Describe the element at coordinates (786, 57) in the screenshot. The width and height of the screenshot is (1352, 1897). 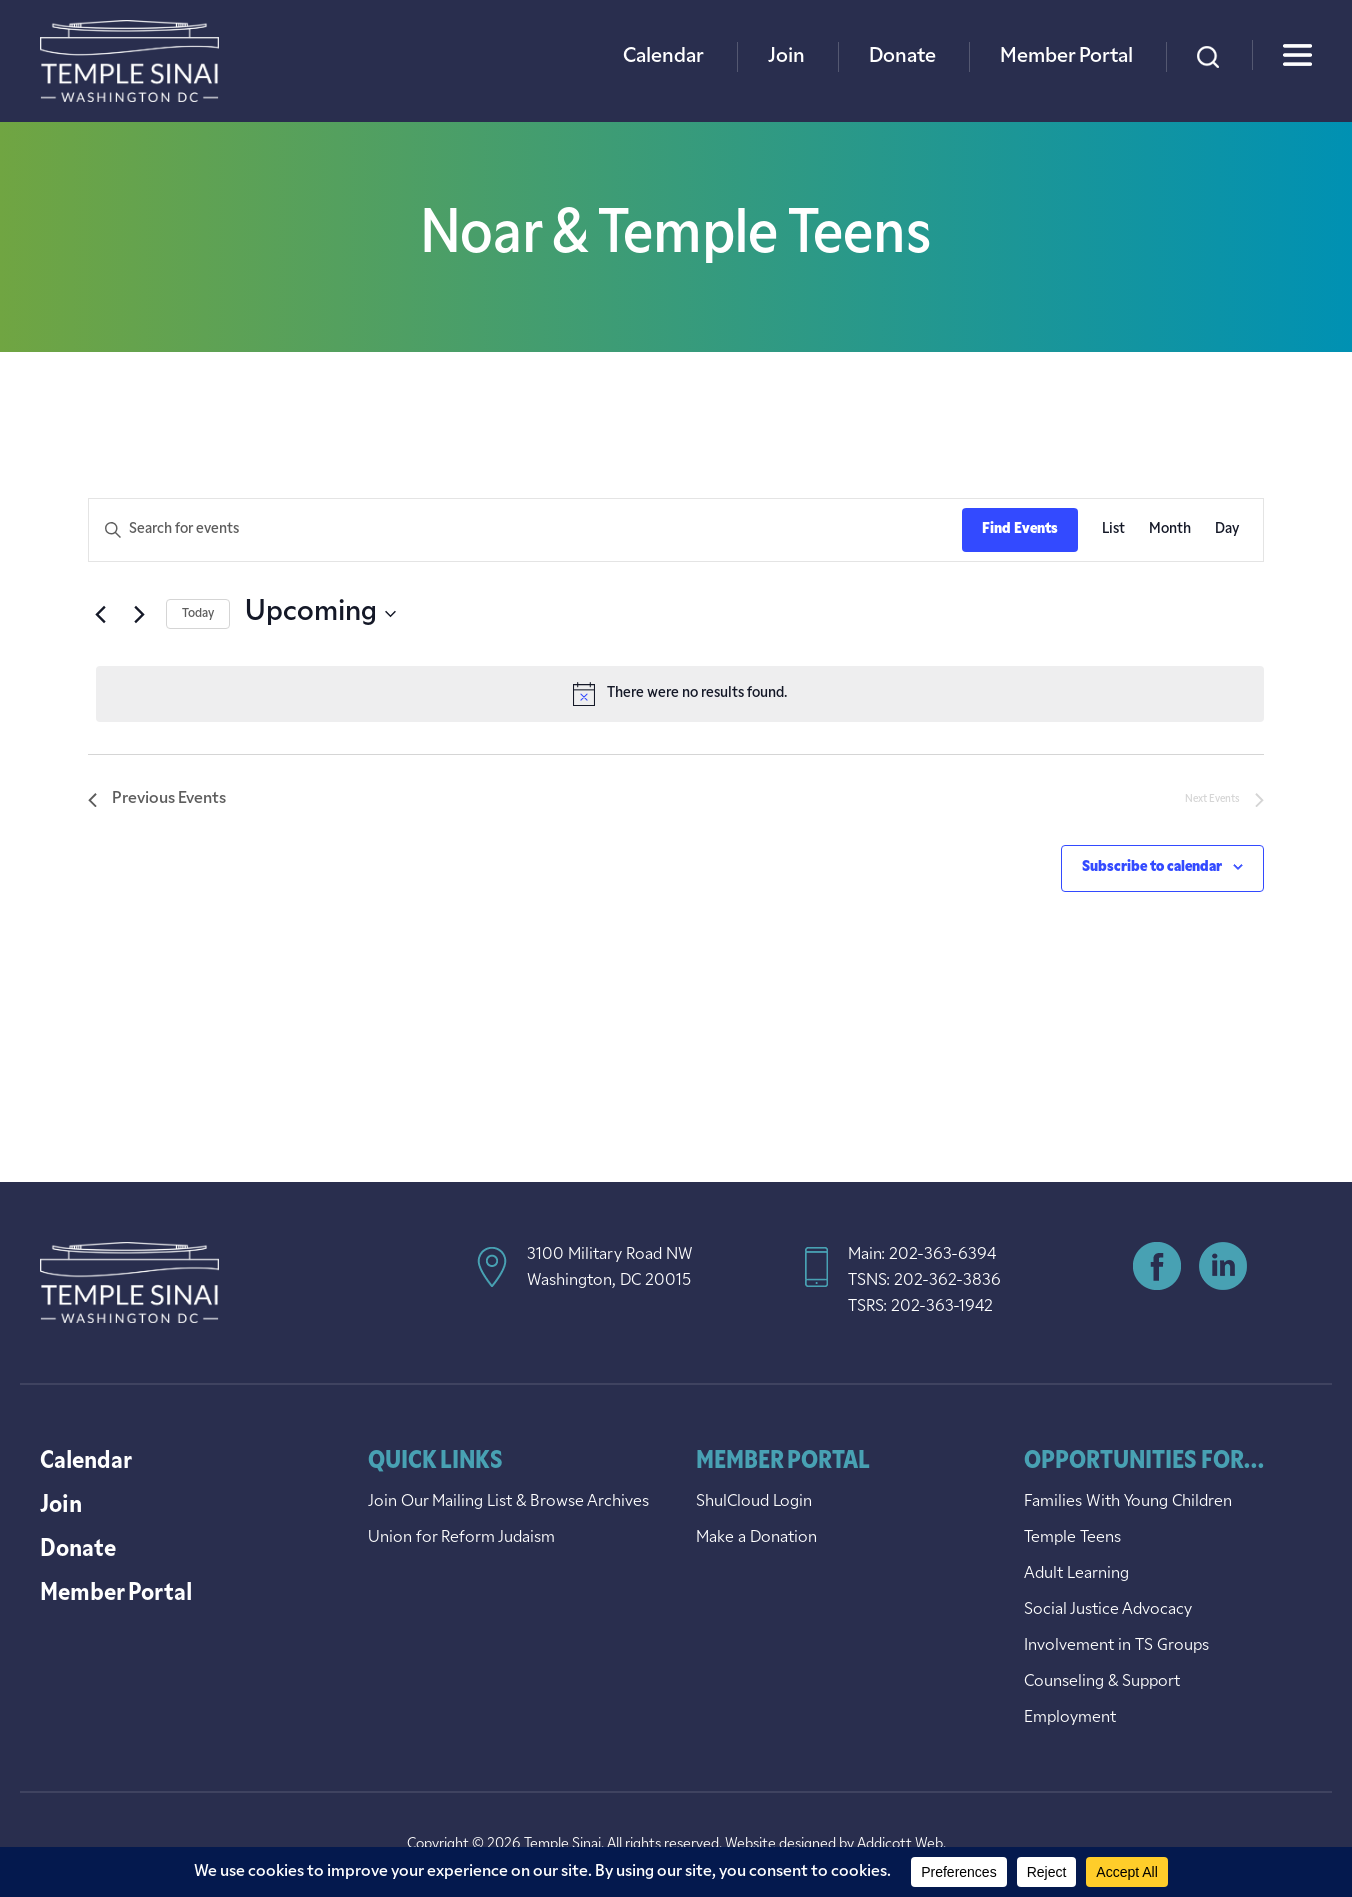
I see `Join` at that location.